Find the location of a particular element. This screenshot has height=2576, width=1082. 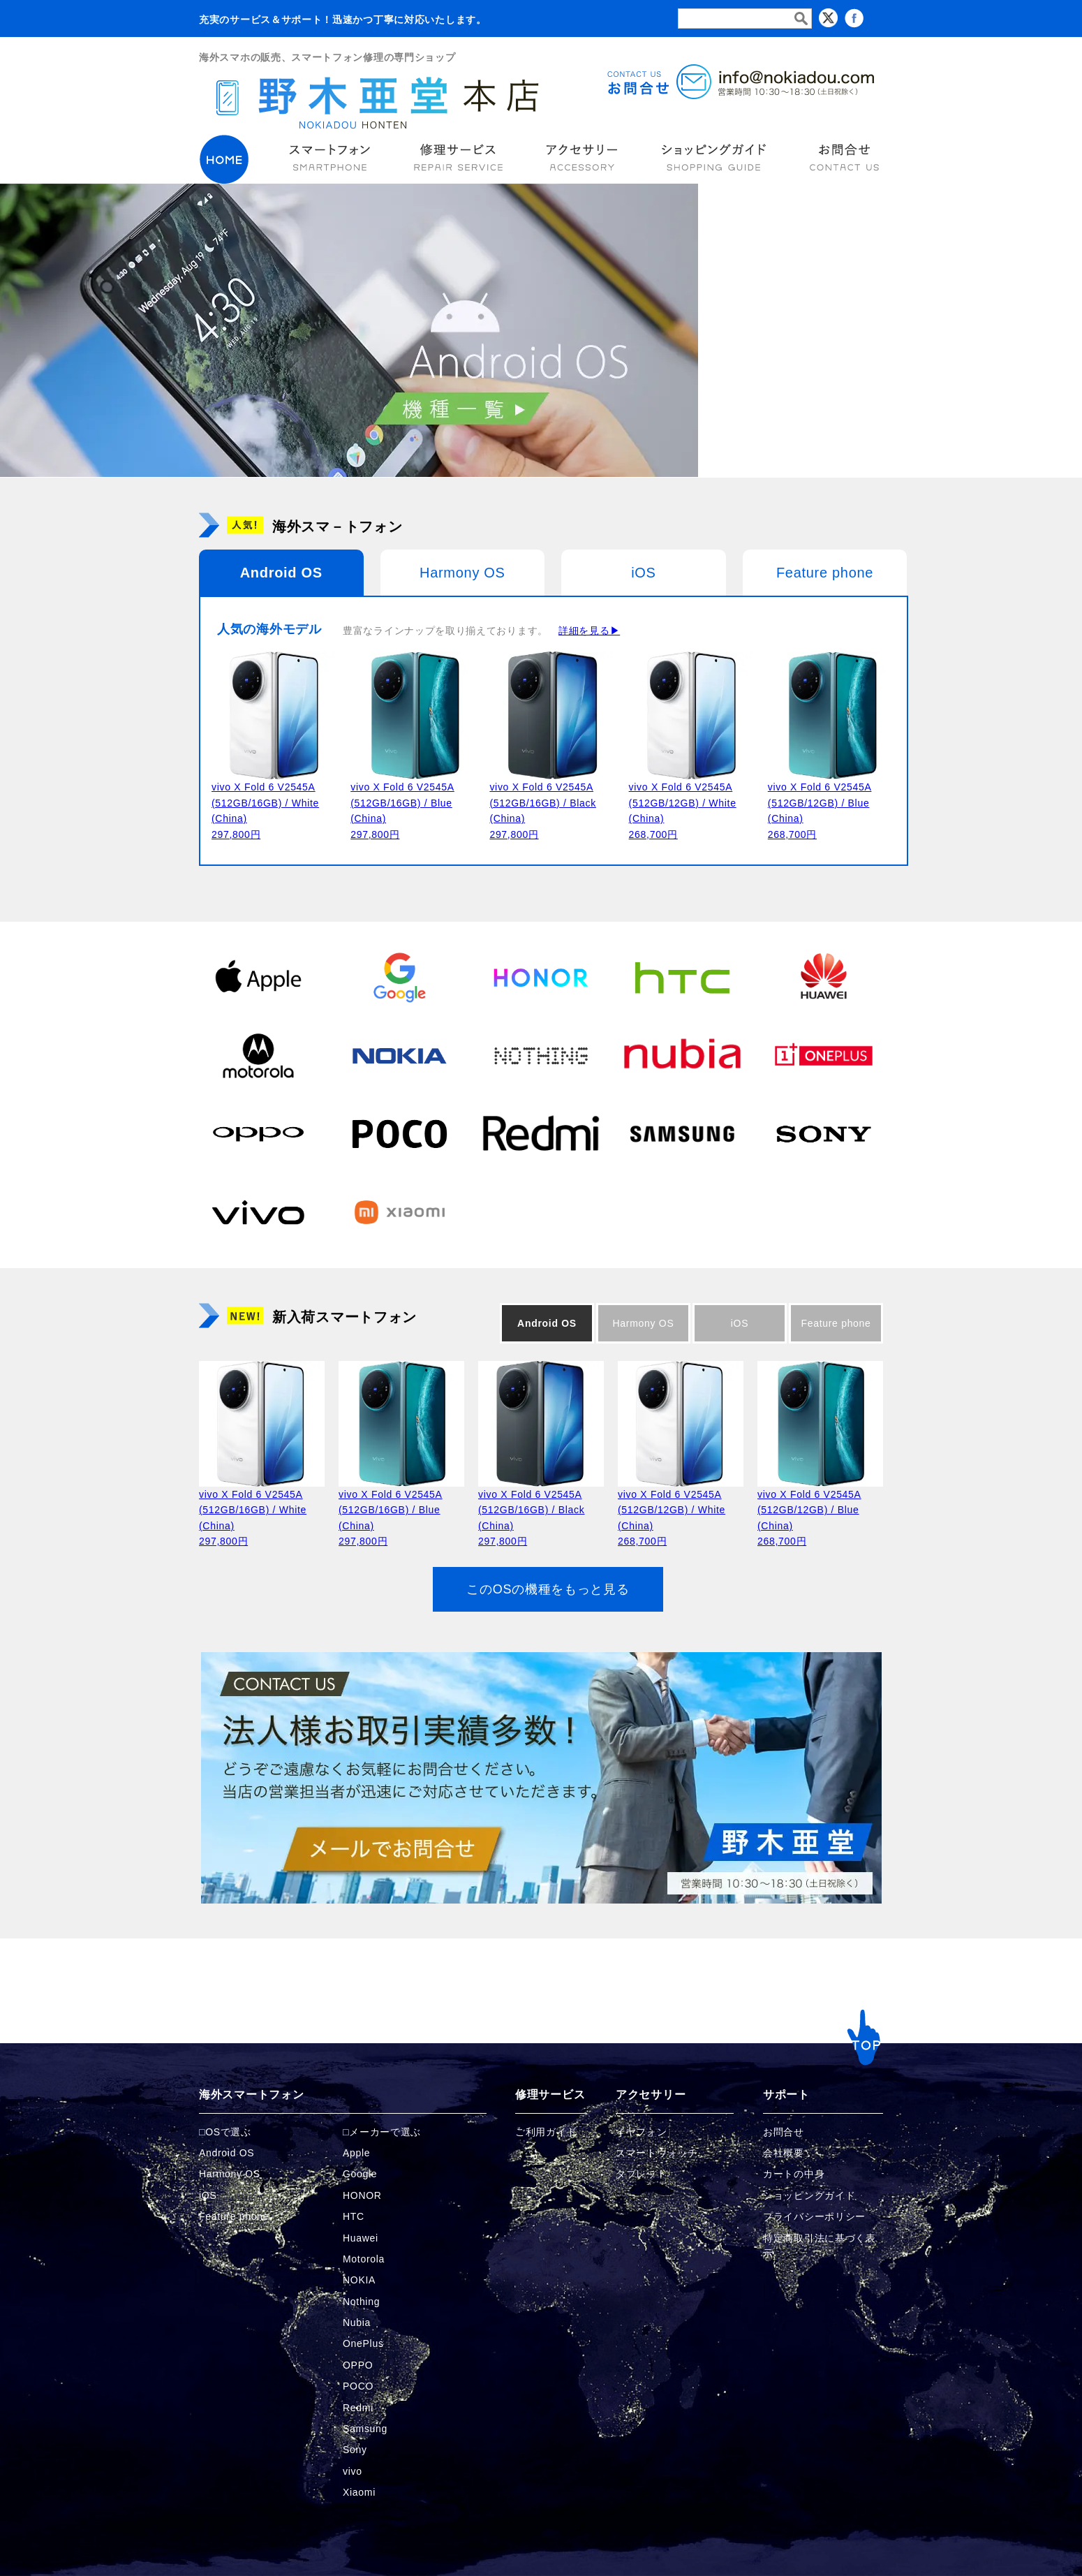

[検索フォーム] is located at coordinates (745, 18).